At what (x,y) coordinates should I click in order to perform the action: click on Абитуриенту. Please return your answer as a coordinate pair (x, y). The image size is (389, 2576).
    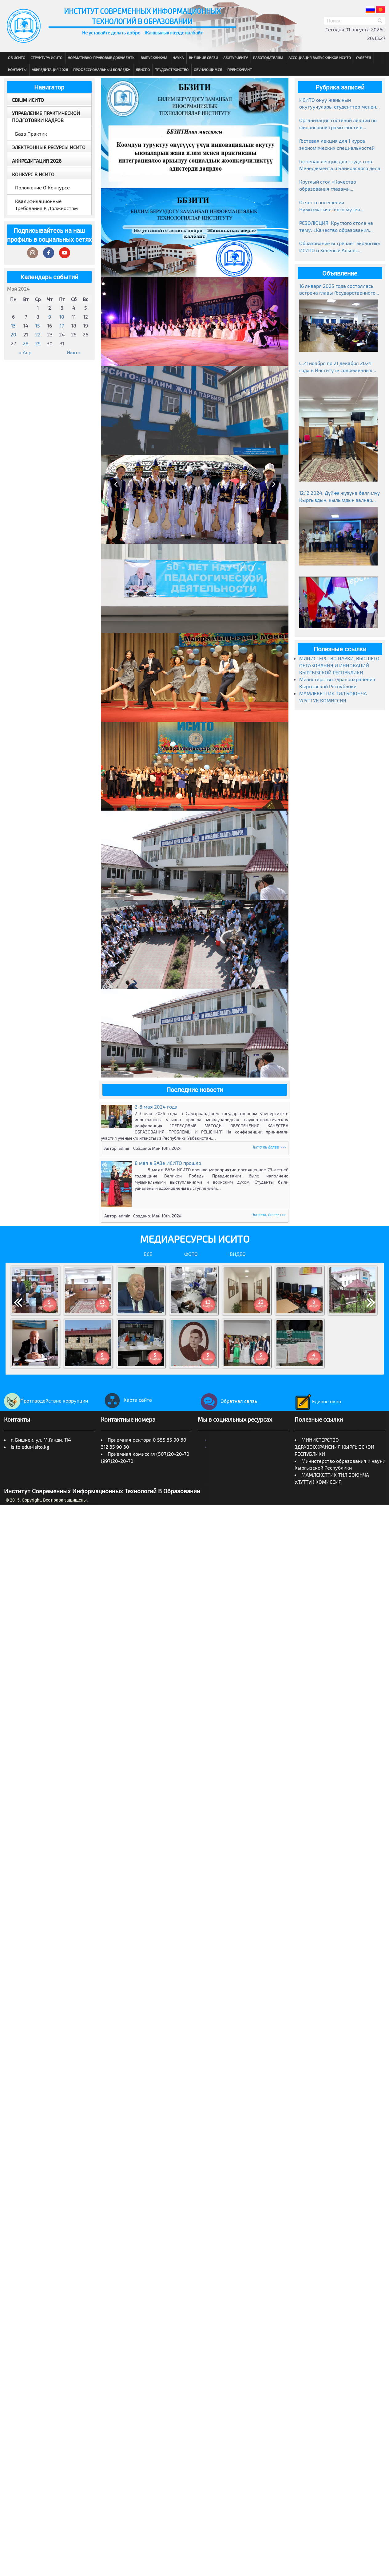
    Looking at the image, I should click on (235, 57).